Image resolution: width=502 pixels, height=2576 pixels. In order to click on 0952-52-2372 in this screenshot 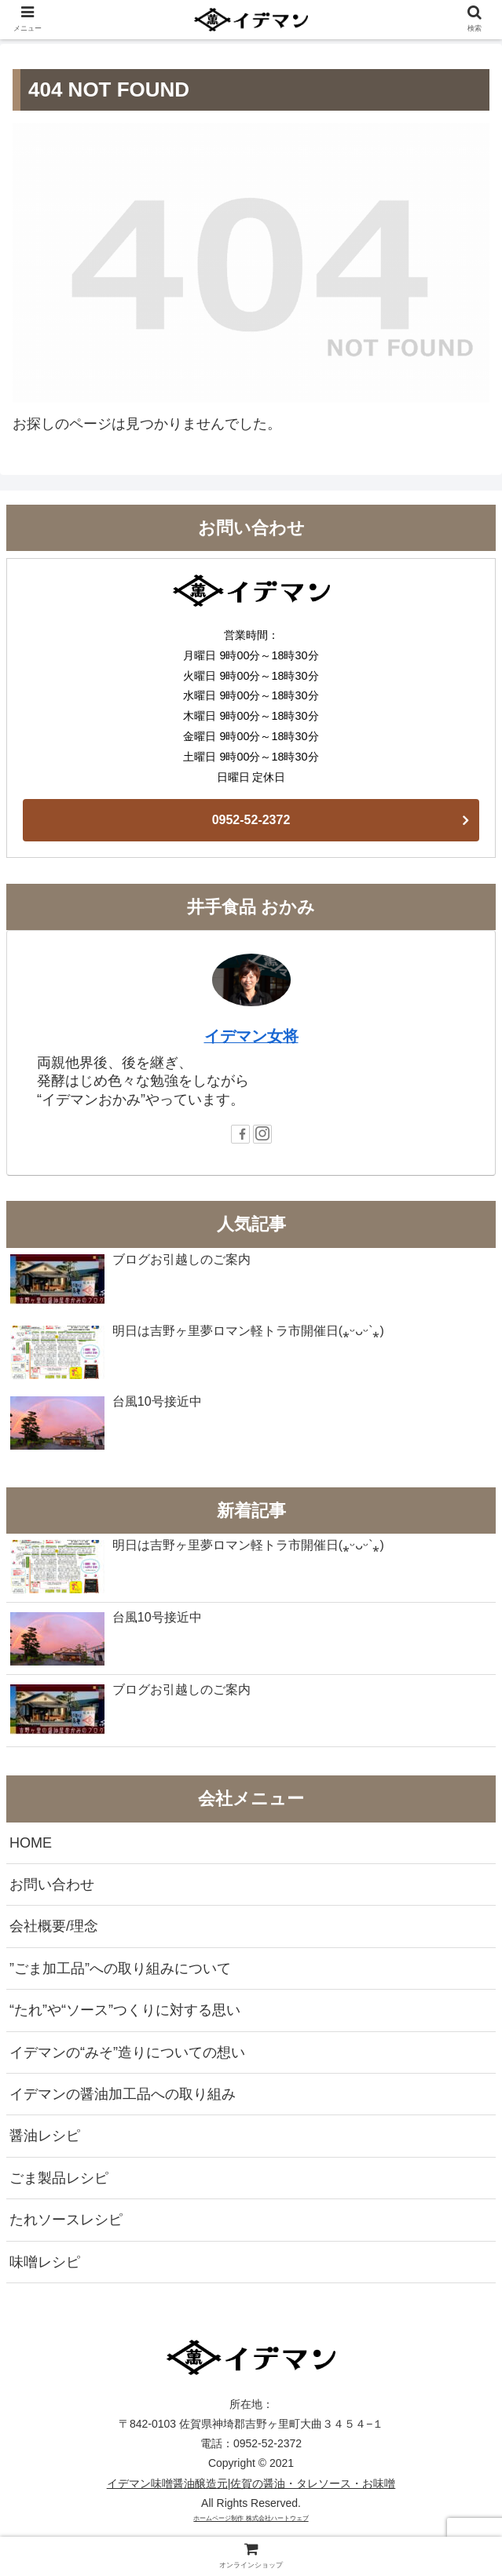, I will do `click(251, 819)`.